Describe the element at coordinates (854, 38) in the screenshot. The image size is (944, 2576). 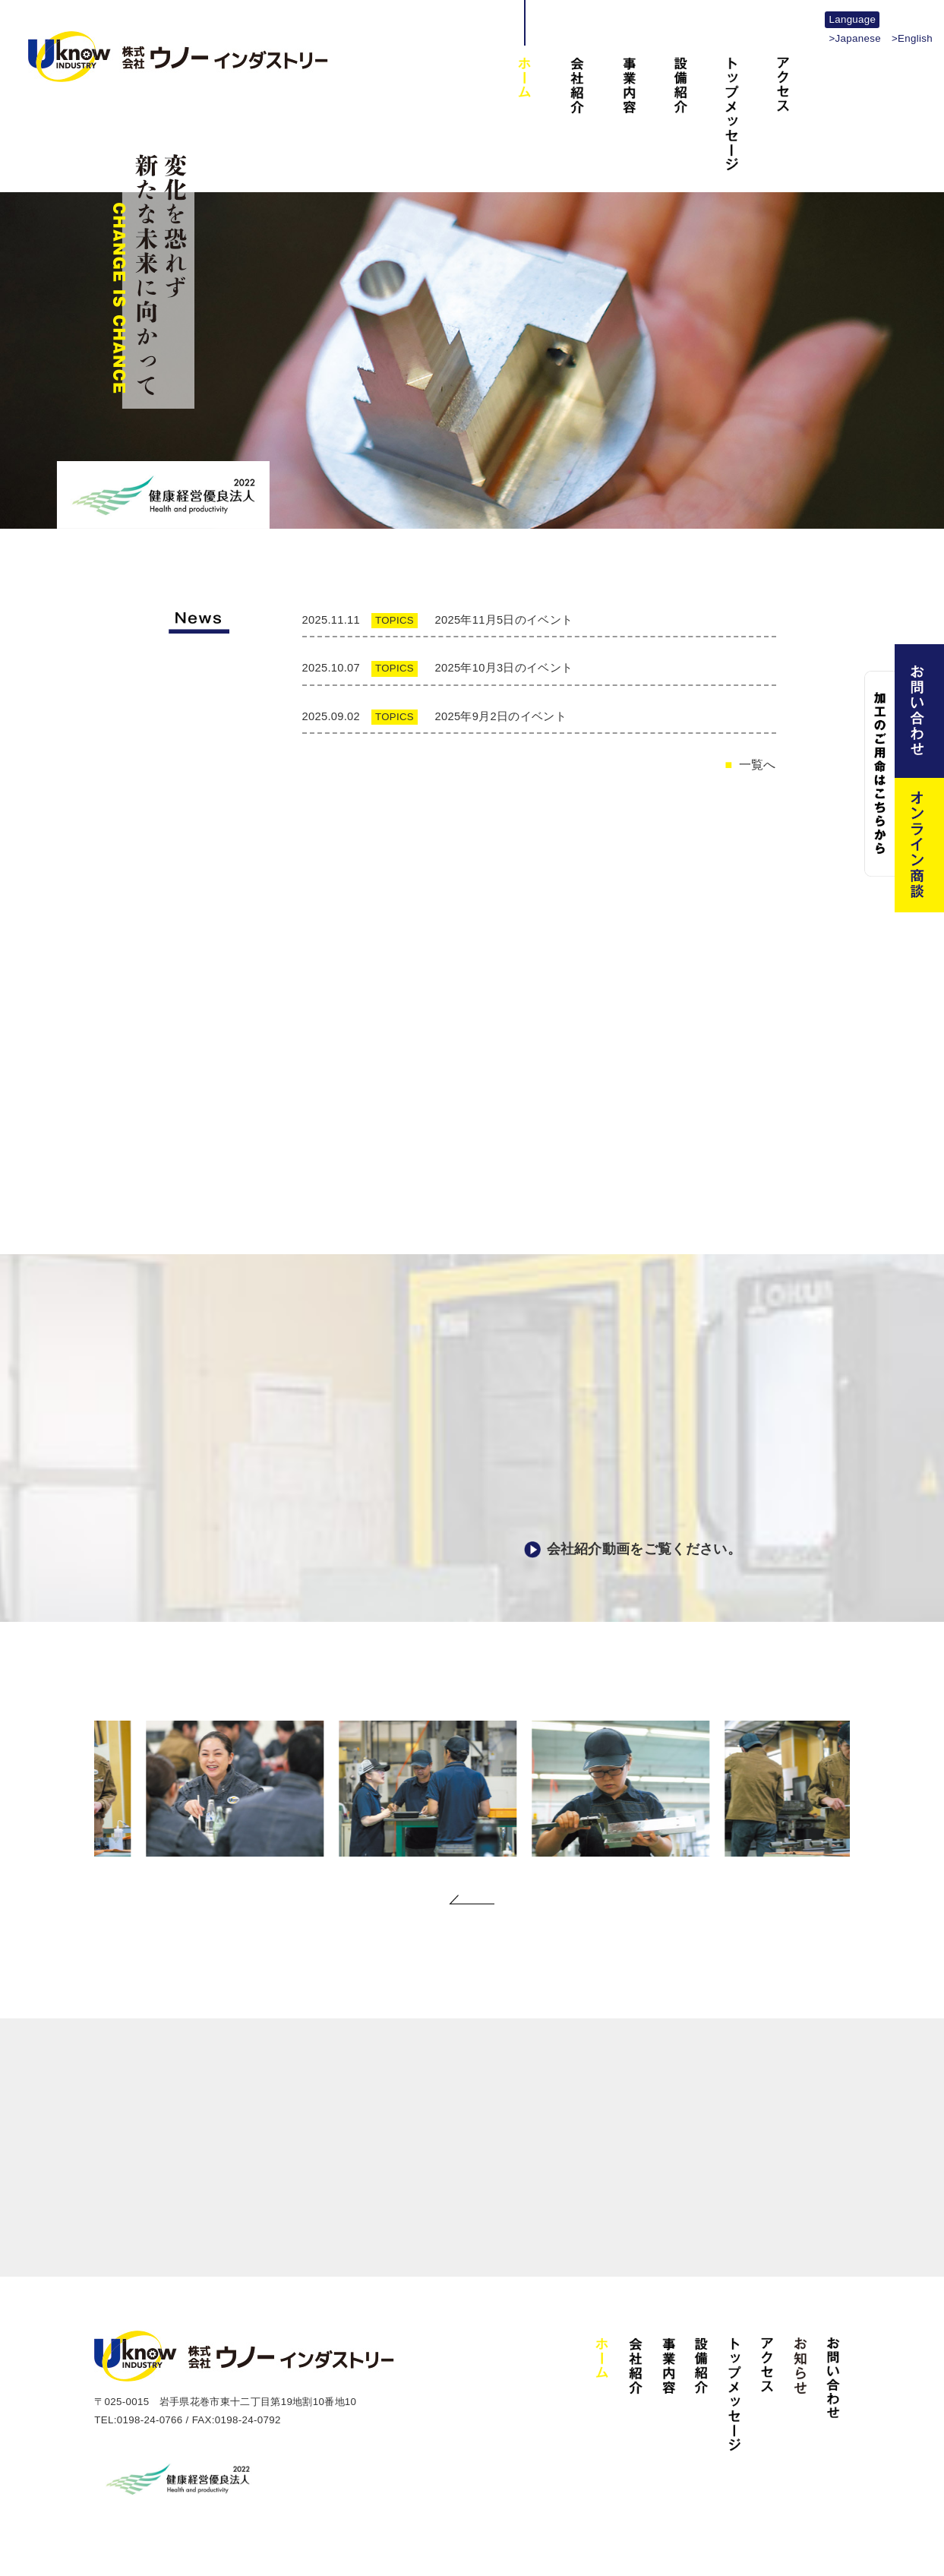
I see `>Japanese` at that location.